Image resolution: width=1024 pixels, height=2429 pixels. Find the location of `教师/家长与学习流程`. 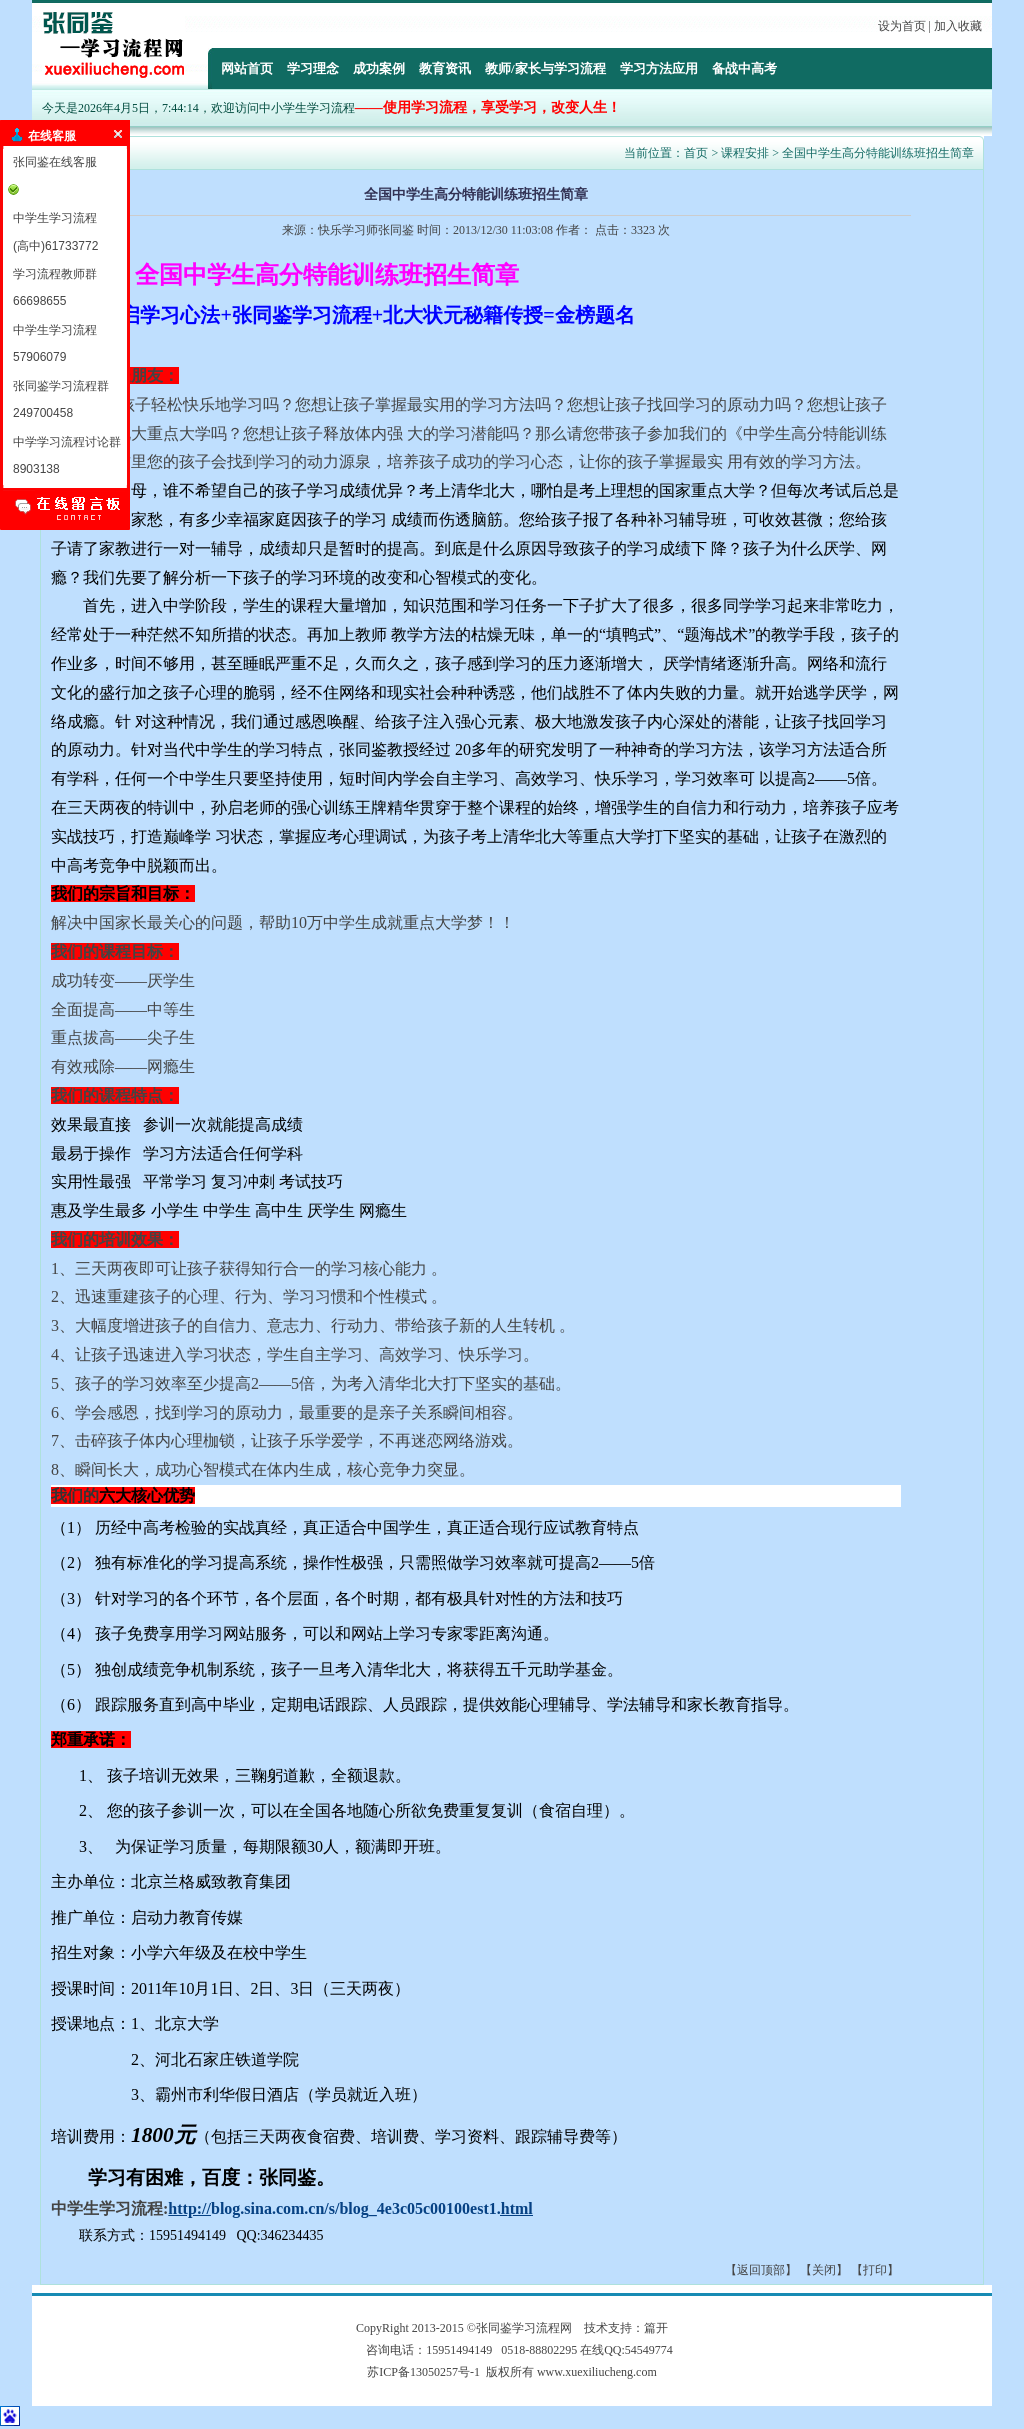

教师/家长与学习流程 is located at coordinates (545, 68).